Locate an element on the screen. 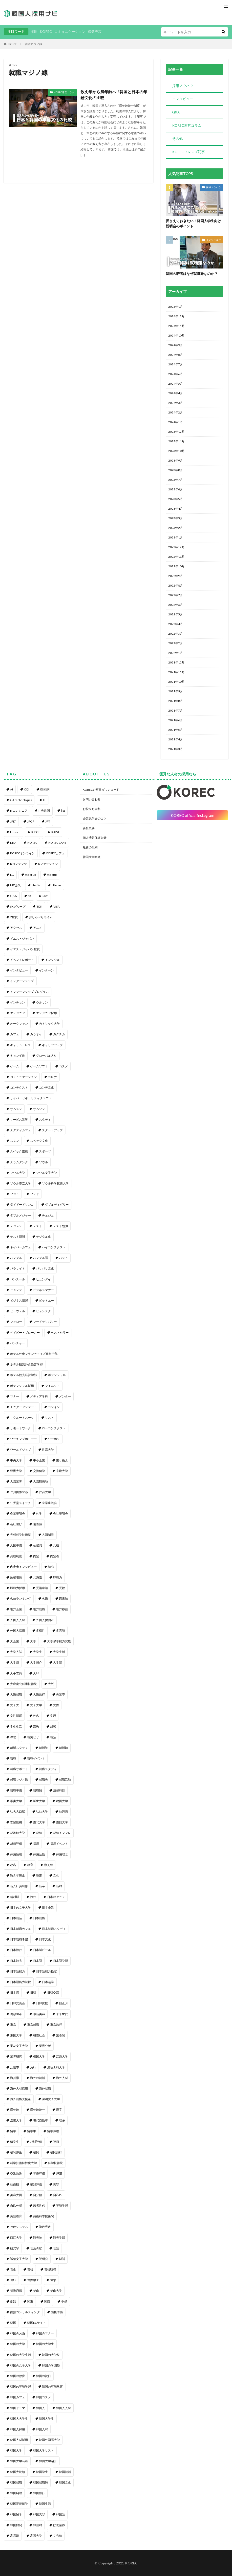  偏差値 [偏差値 (1個の項目)] is located at coordinates (37, 1524).